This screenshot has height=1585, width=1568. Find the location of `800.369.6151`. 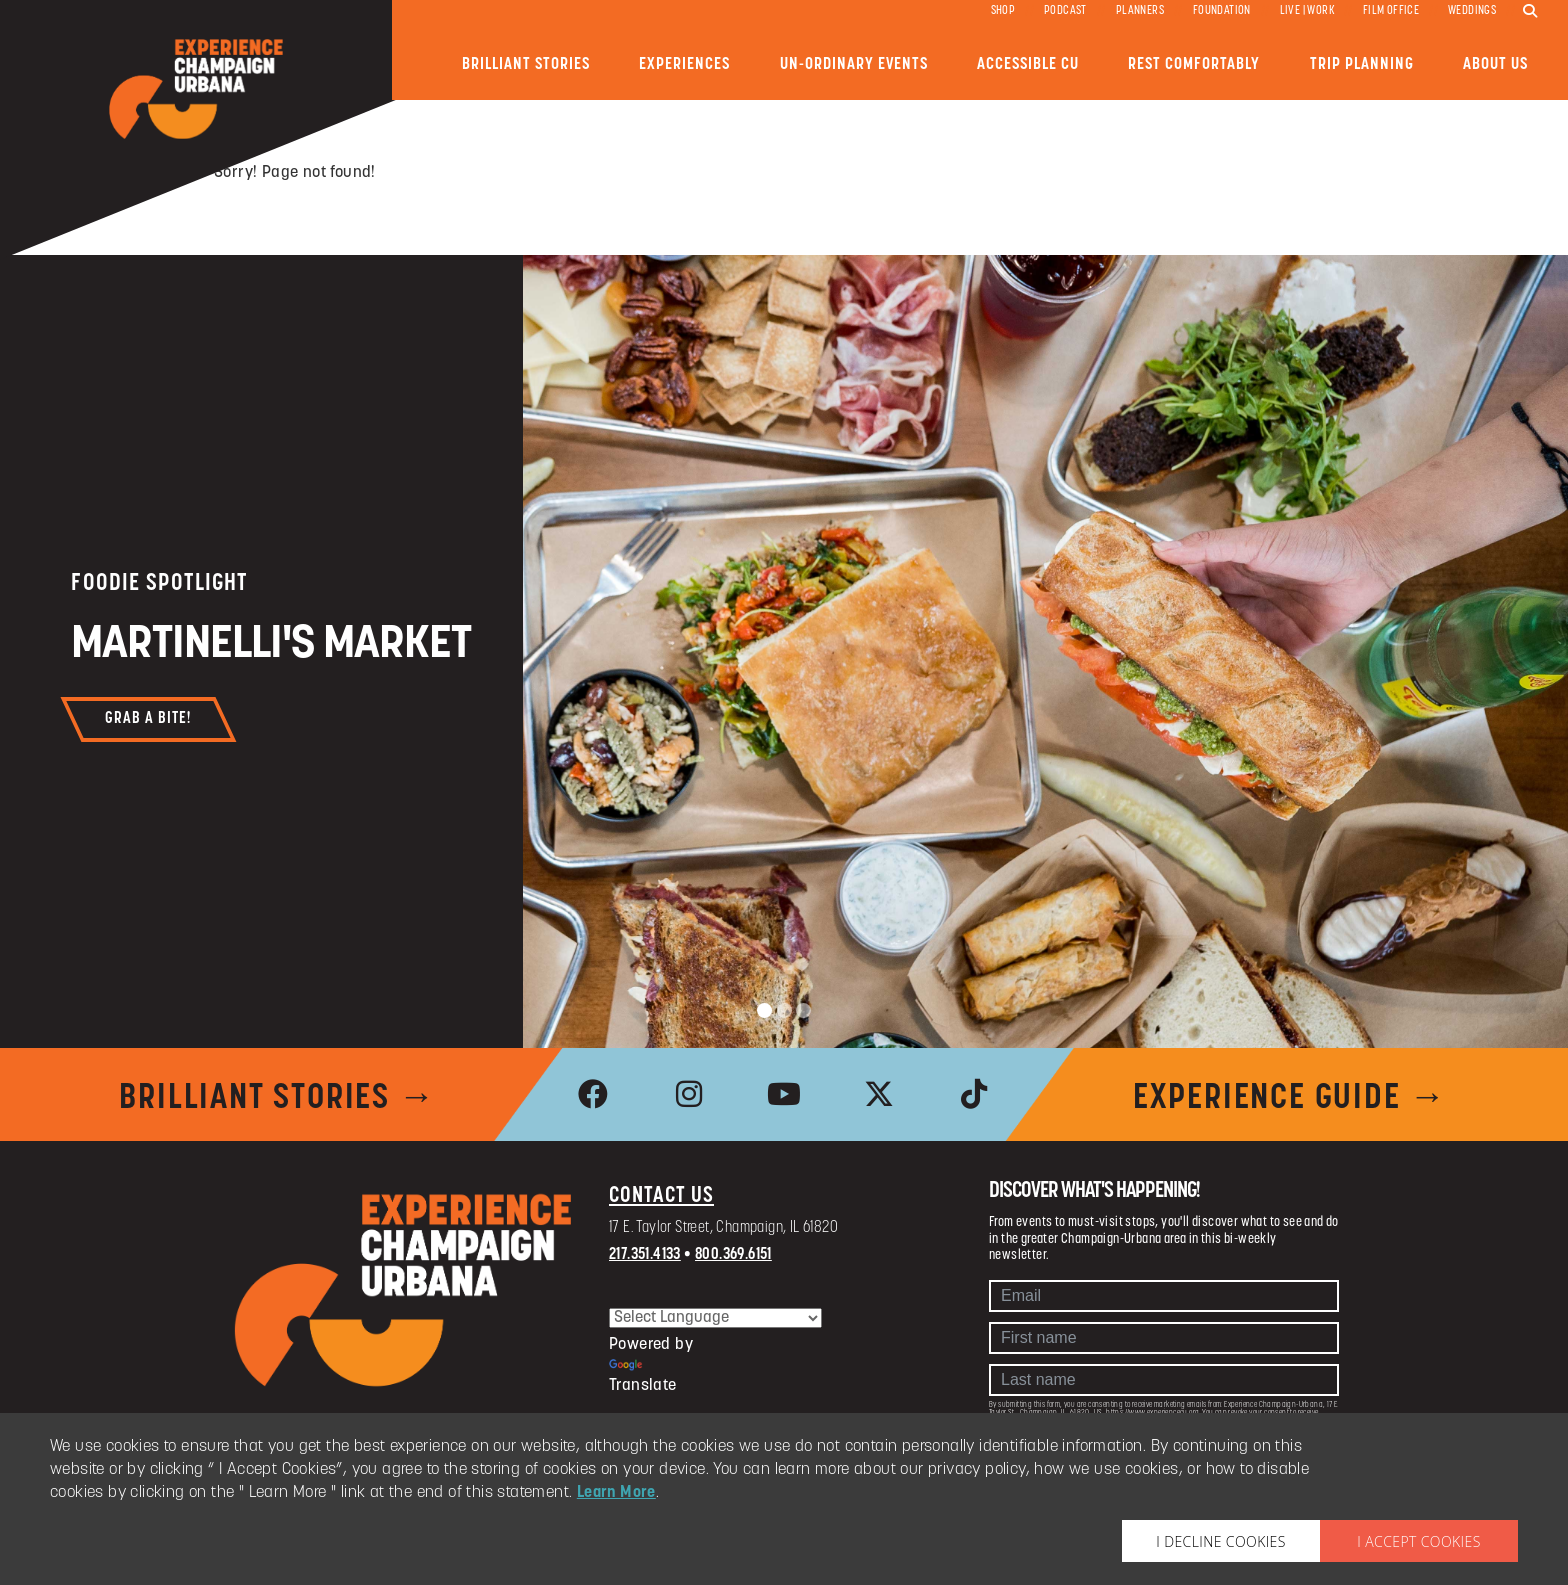

800.369.6151 is located at coordinates (733, 1255).